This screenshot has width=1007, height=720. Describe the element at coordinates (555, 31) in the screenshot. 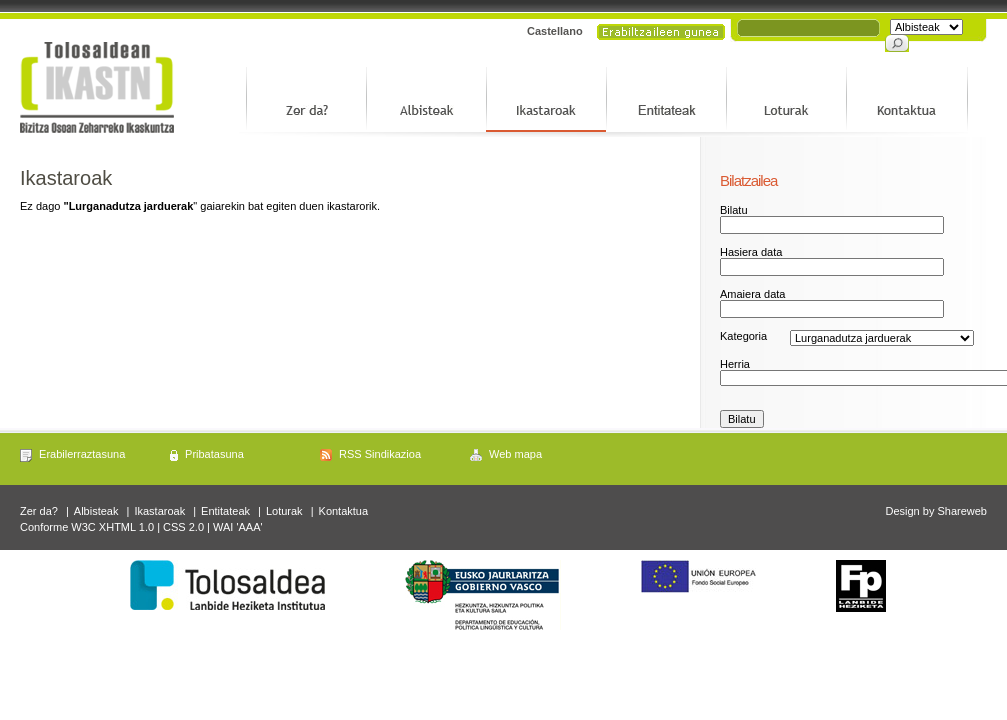

I see `Castellano` at that location.